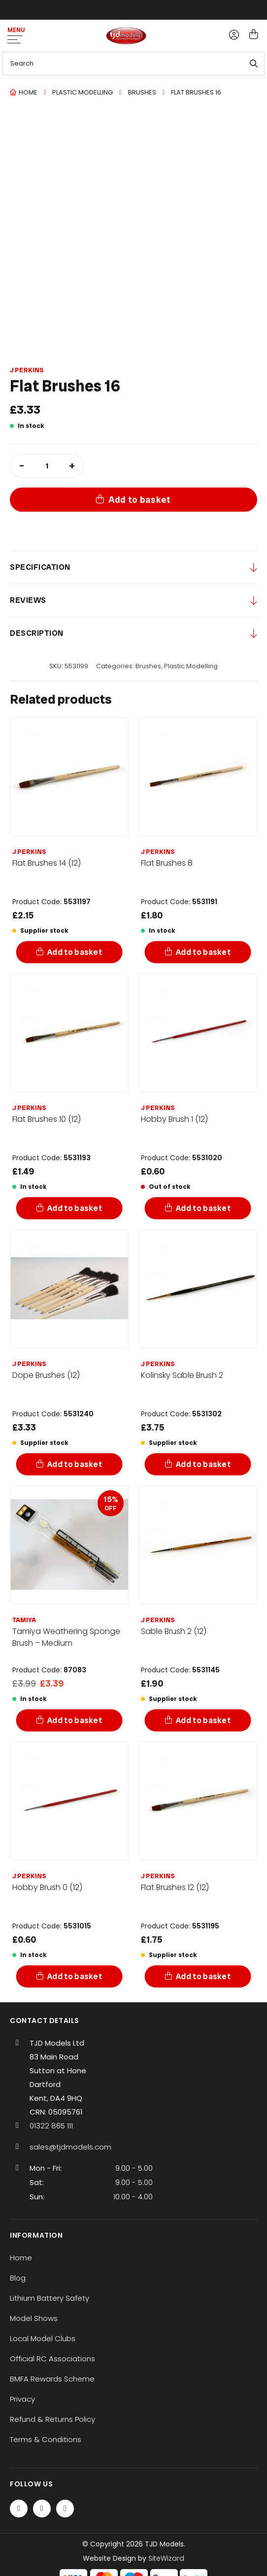 This screenshot has width=267, height=2576. Describe the element at coordinates (52, 2419) in the screenshot. I see `Refund & Returns Policy` at that location.